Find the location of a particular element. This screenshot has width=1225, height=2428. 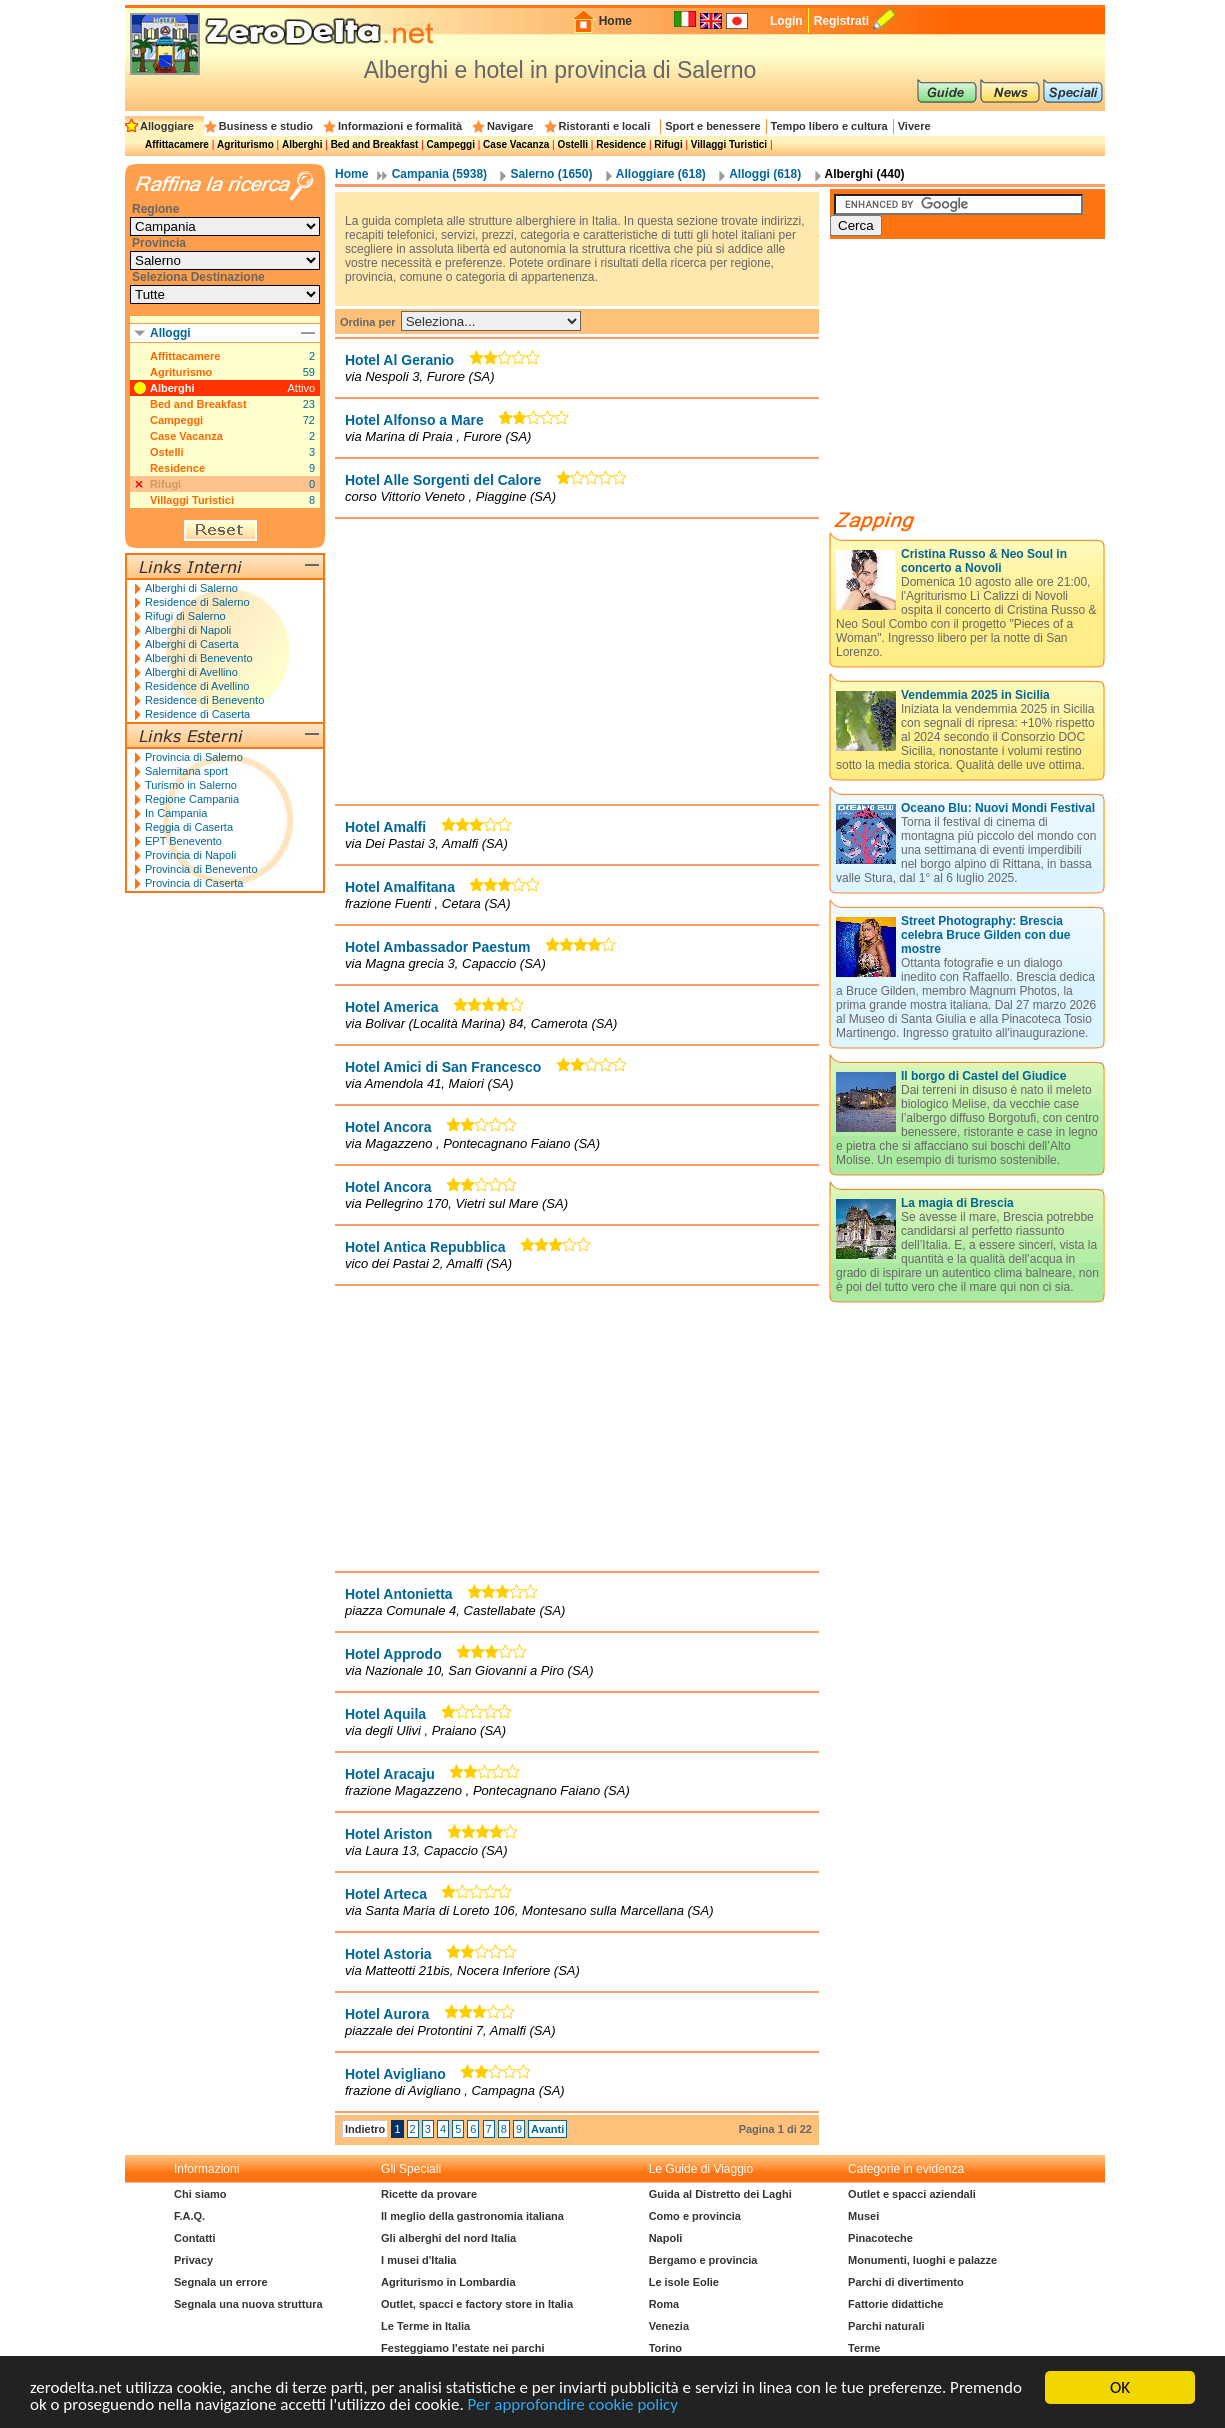

Alloggi (618) is located at coordinates (765, 174).